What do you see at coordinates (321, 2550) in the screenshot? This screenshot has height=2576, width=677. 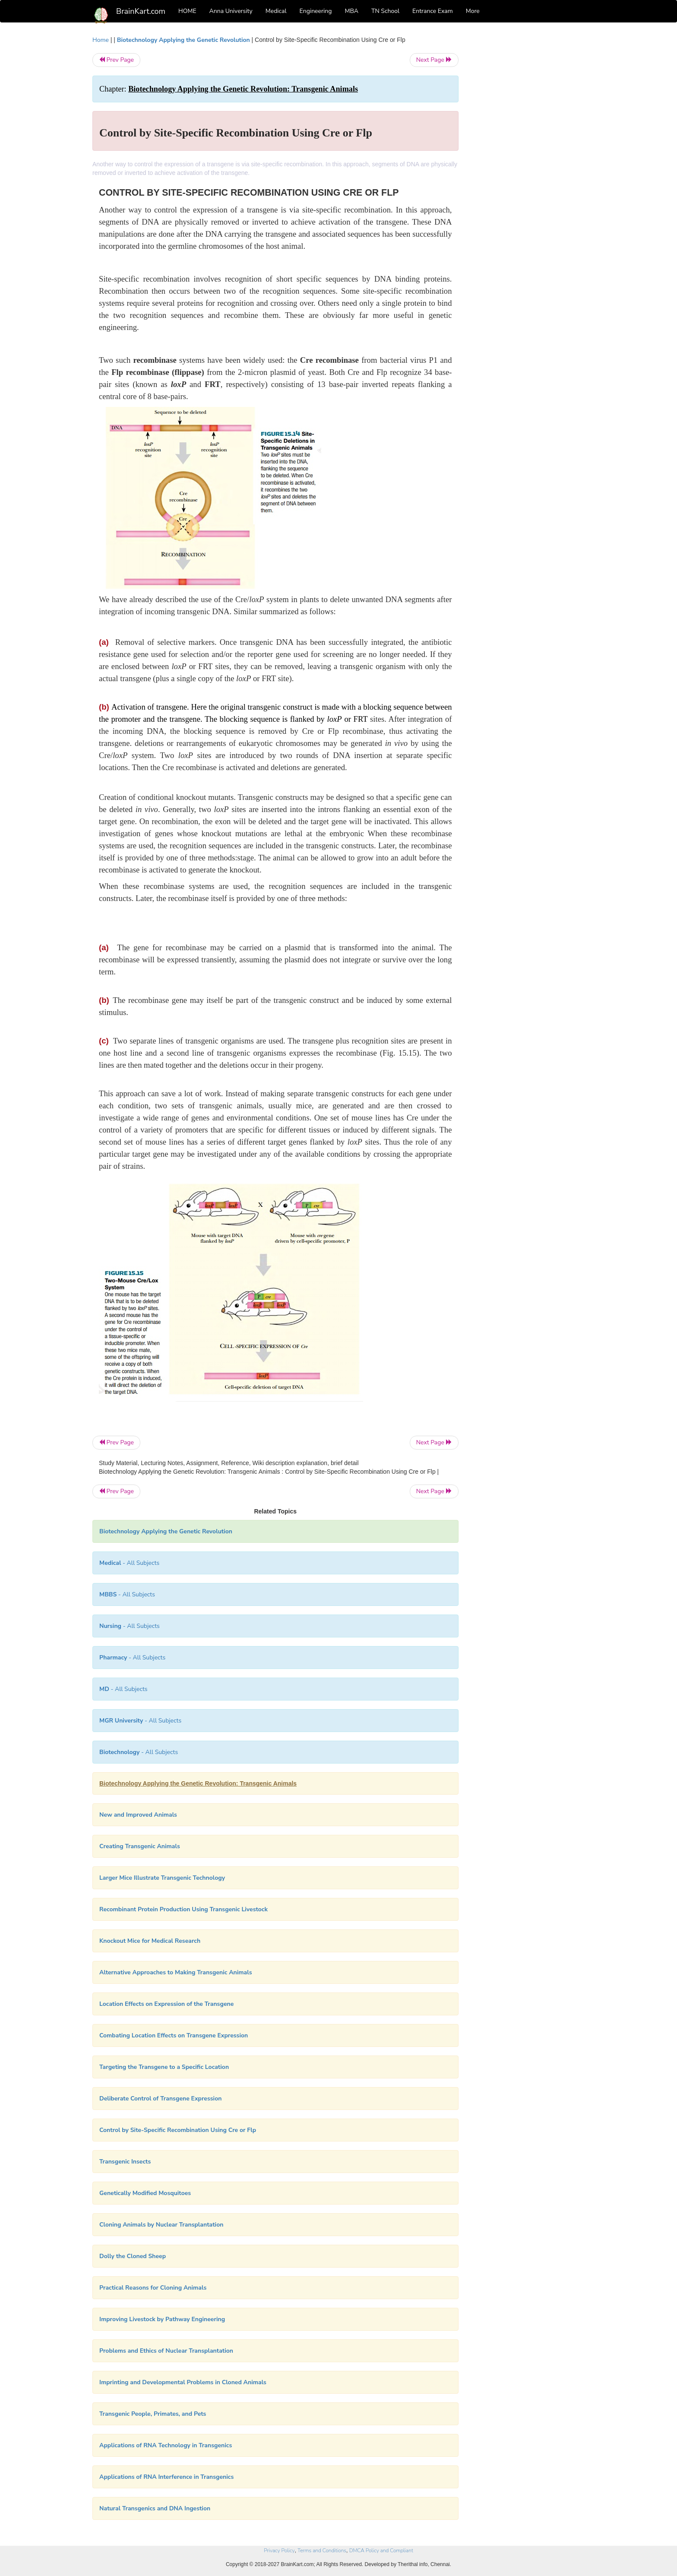 I see `Terms and Conditions` at bounding box center [321, 2550].